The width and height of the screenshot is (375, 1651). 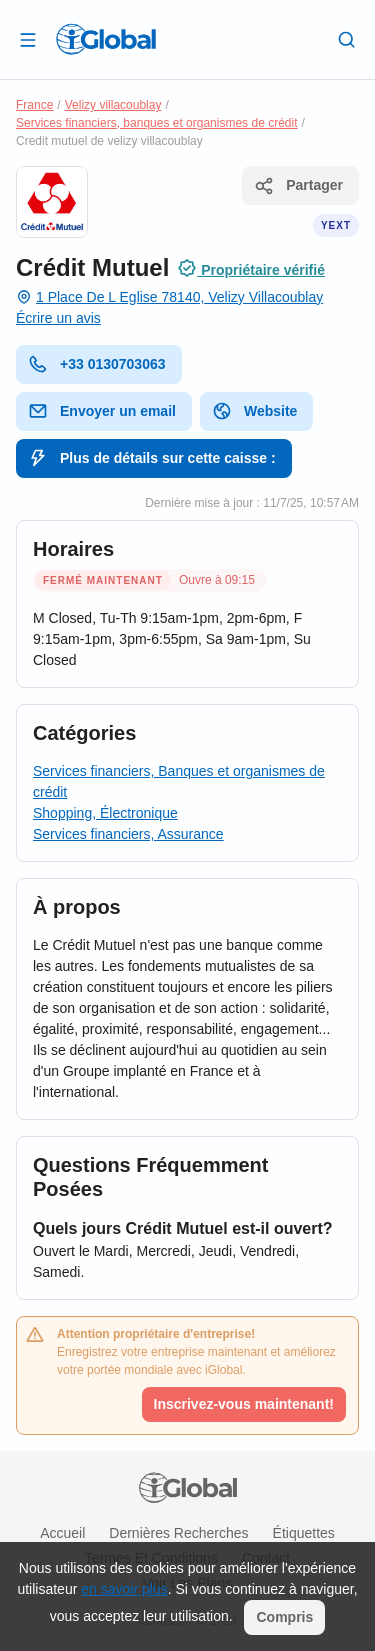 I want to click on Envoyer un email, so click(x=102, y=411).